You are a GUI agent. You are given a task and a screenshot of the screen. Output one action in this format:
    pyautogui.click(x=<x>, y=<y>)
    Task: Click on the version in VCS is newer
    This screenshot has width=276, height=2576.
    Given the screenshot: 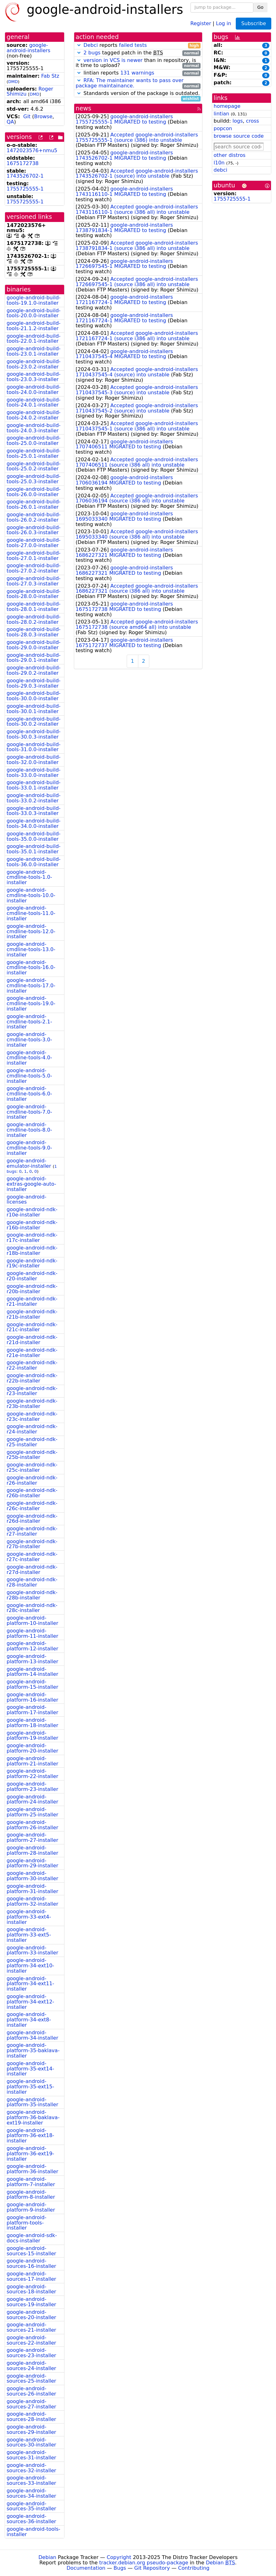 What is the action you would take?
    pyautogui.click(x=113, y=60)
    